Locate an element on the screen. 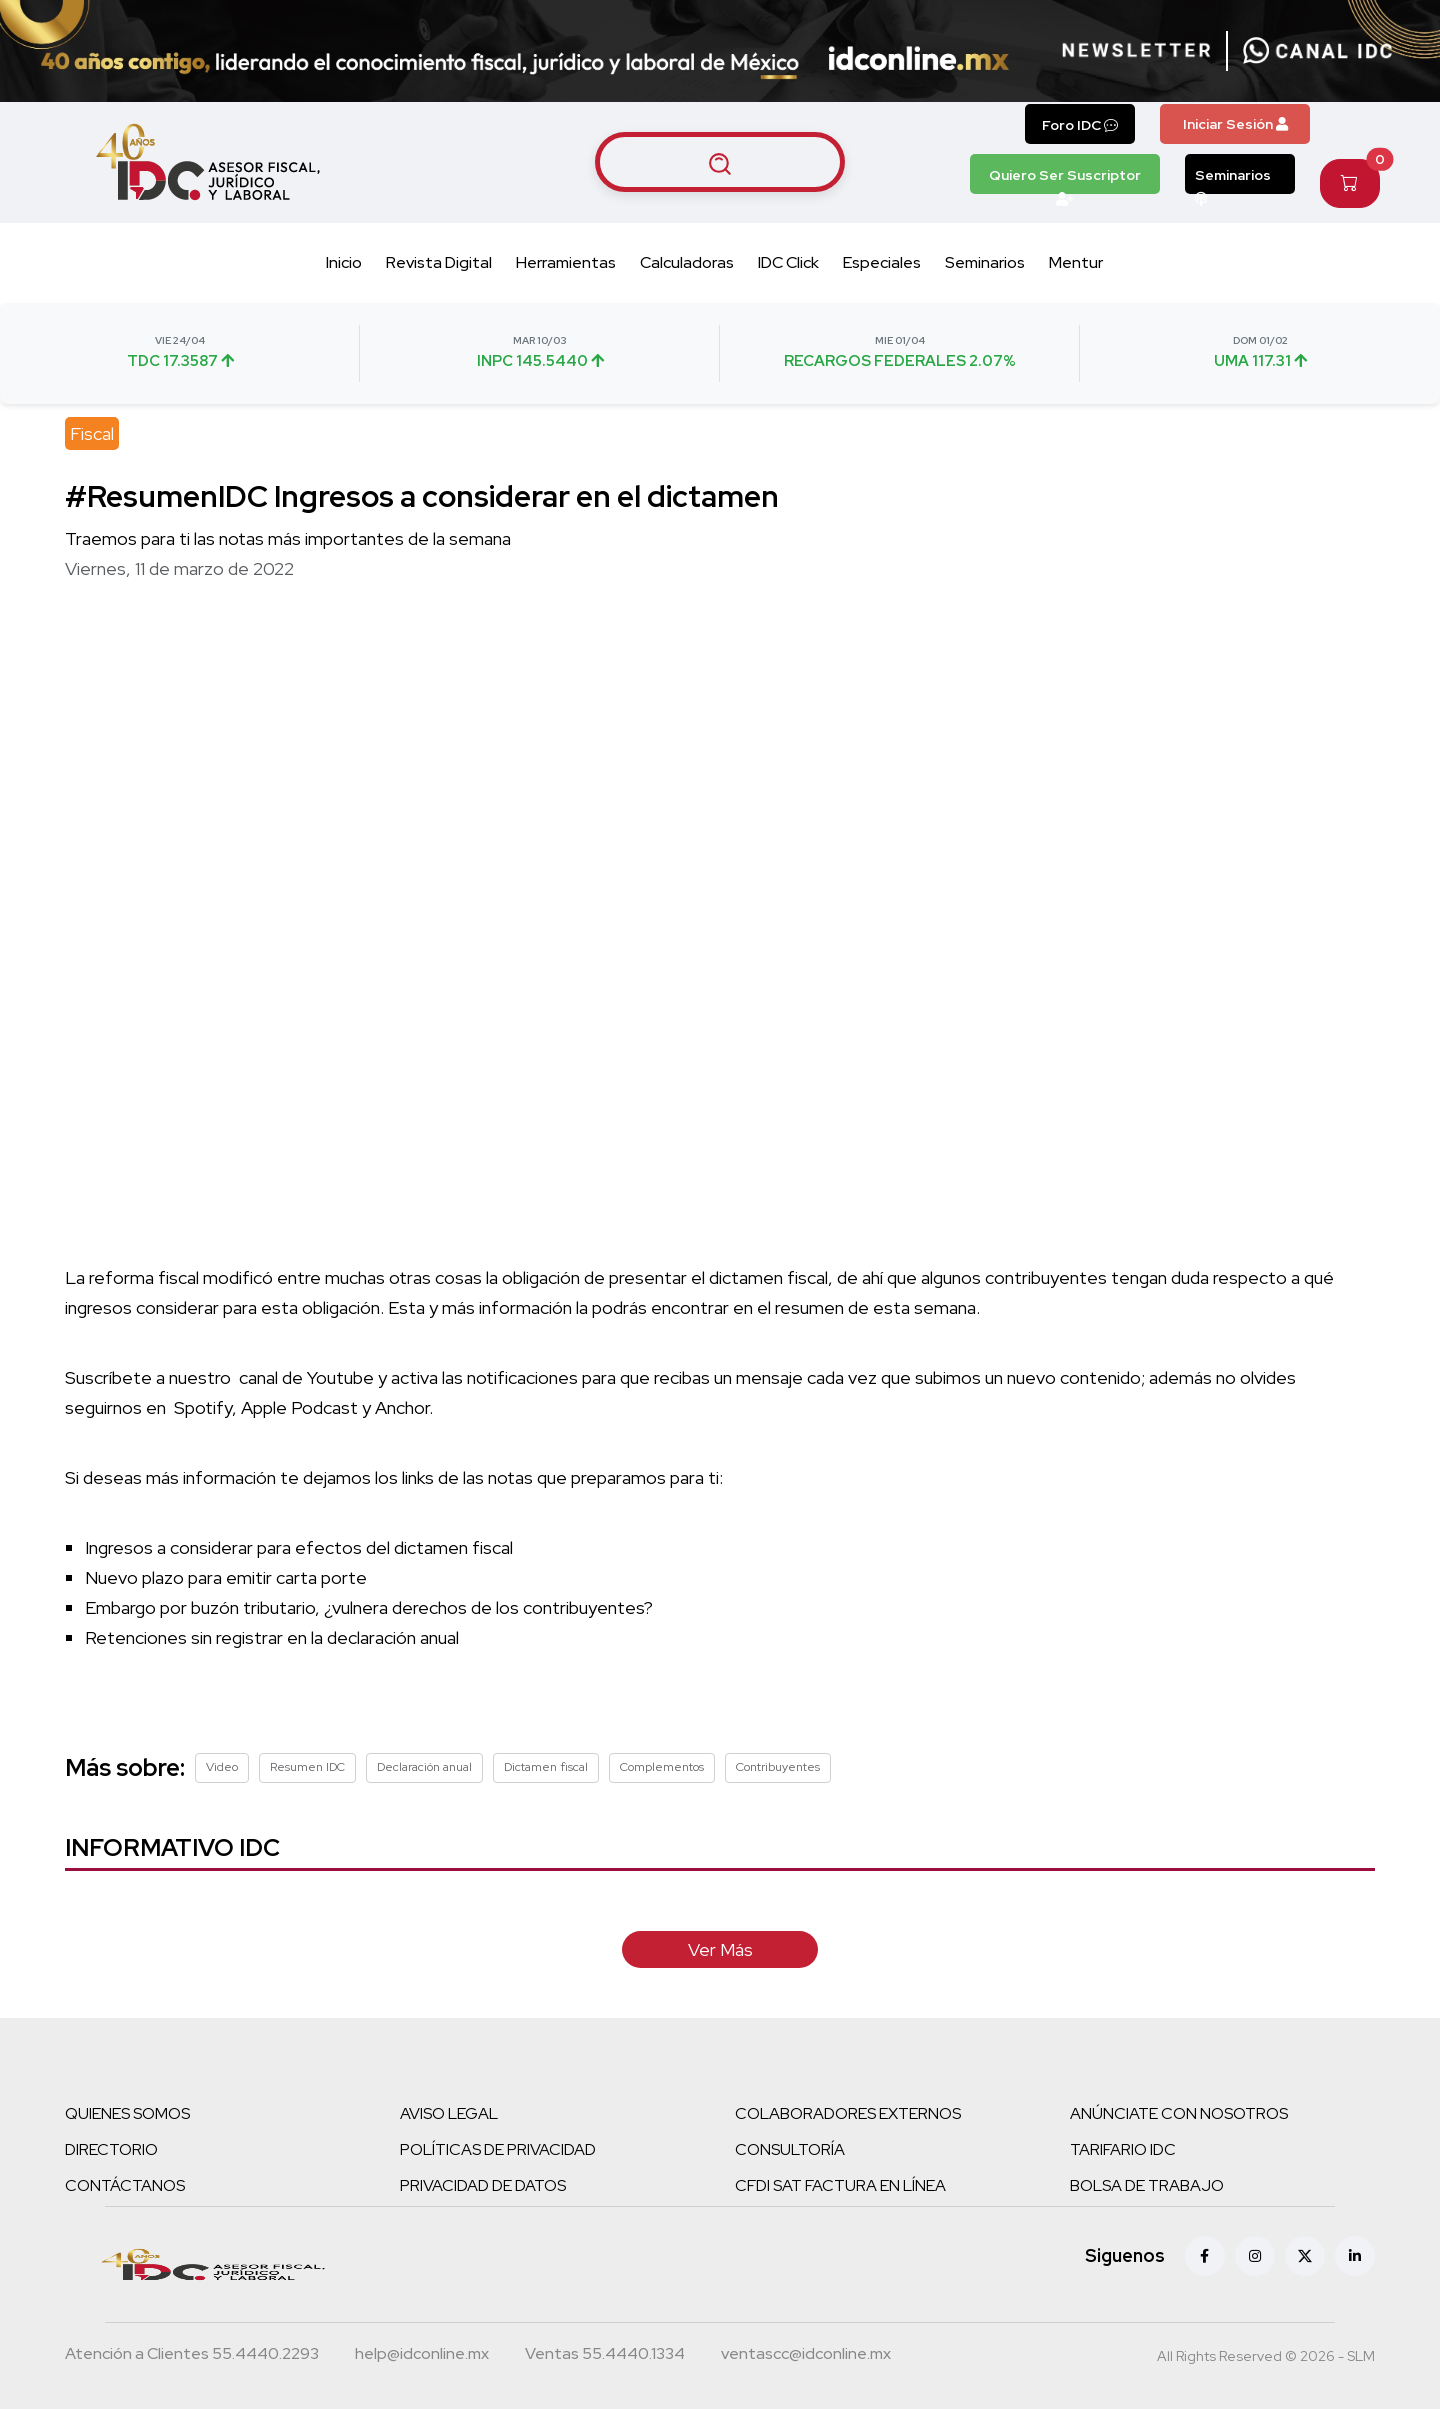 This screenshot has height=2409, width=1440. CONSULTORÍA is located at coordinates (790, 2149).